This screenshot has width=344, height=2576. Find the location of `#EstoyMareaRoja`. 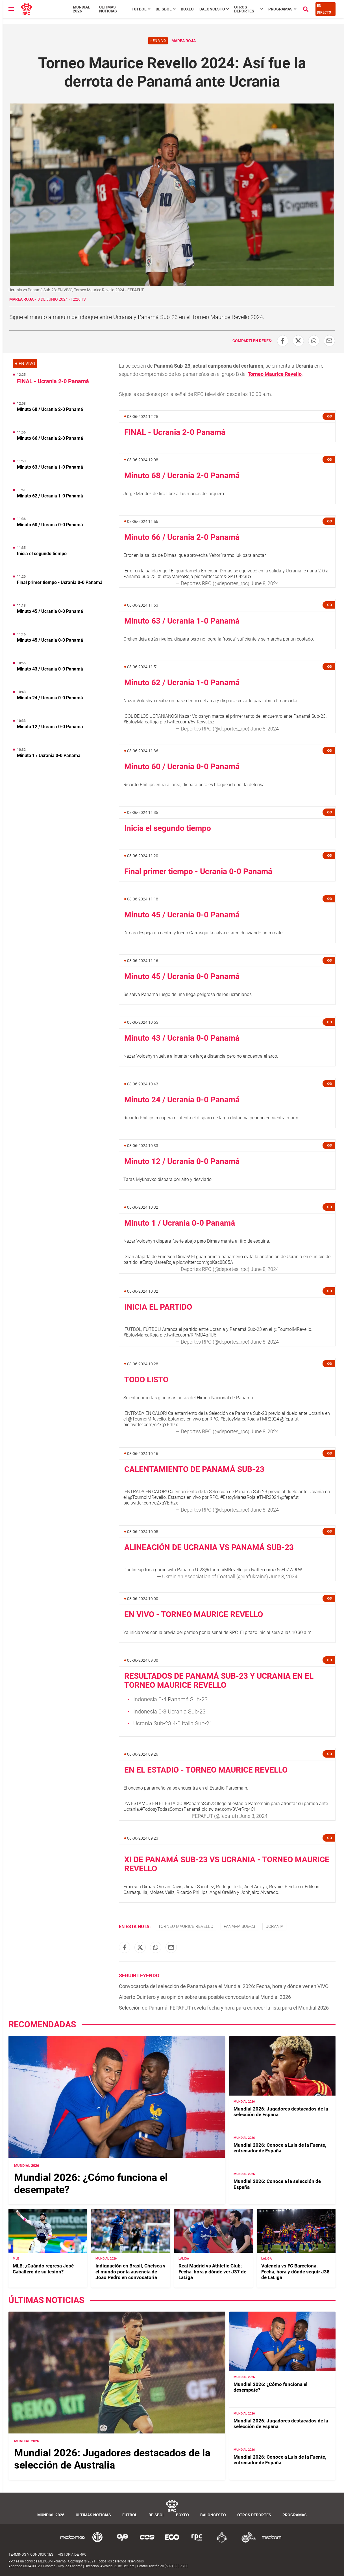

#EstoyMareaRoja is located at coordinates (175, 576).